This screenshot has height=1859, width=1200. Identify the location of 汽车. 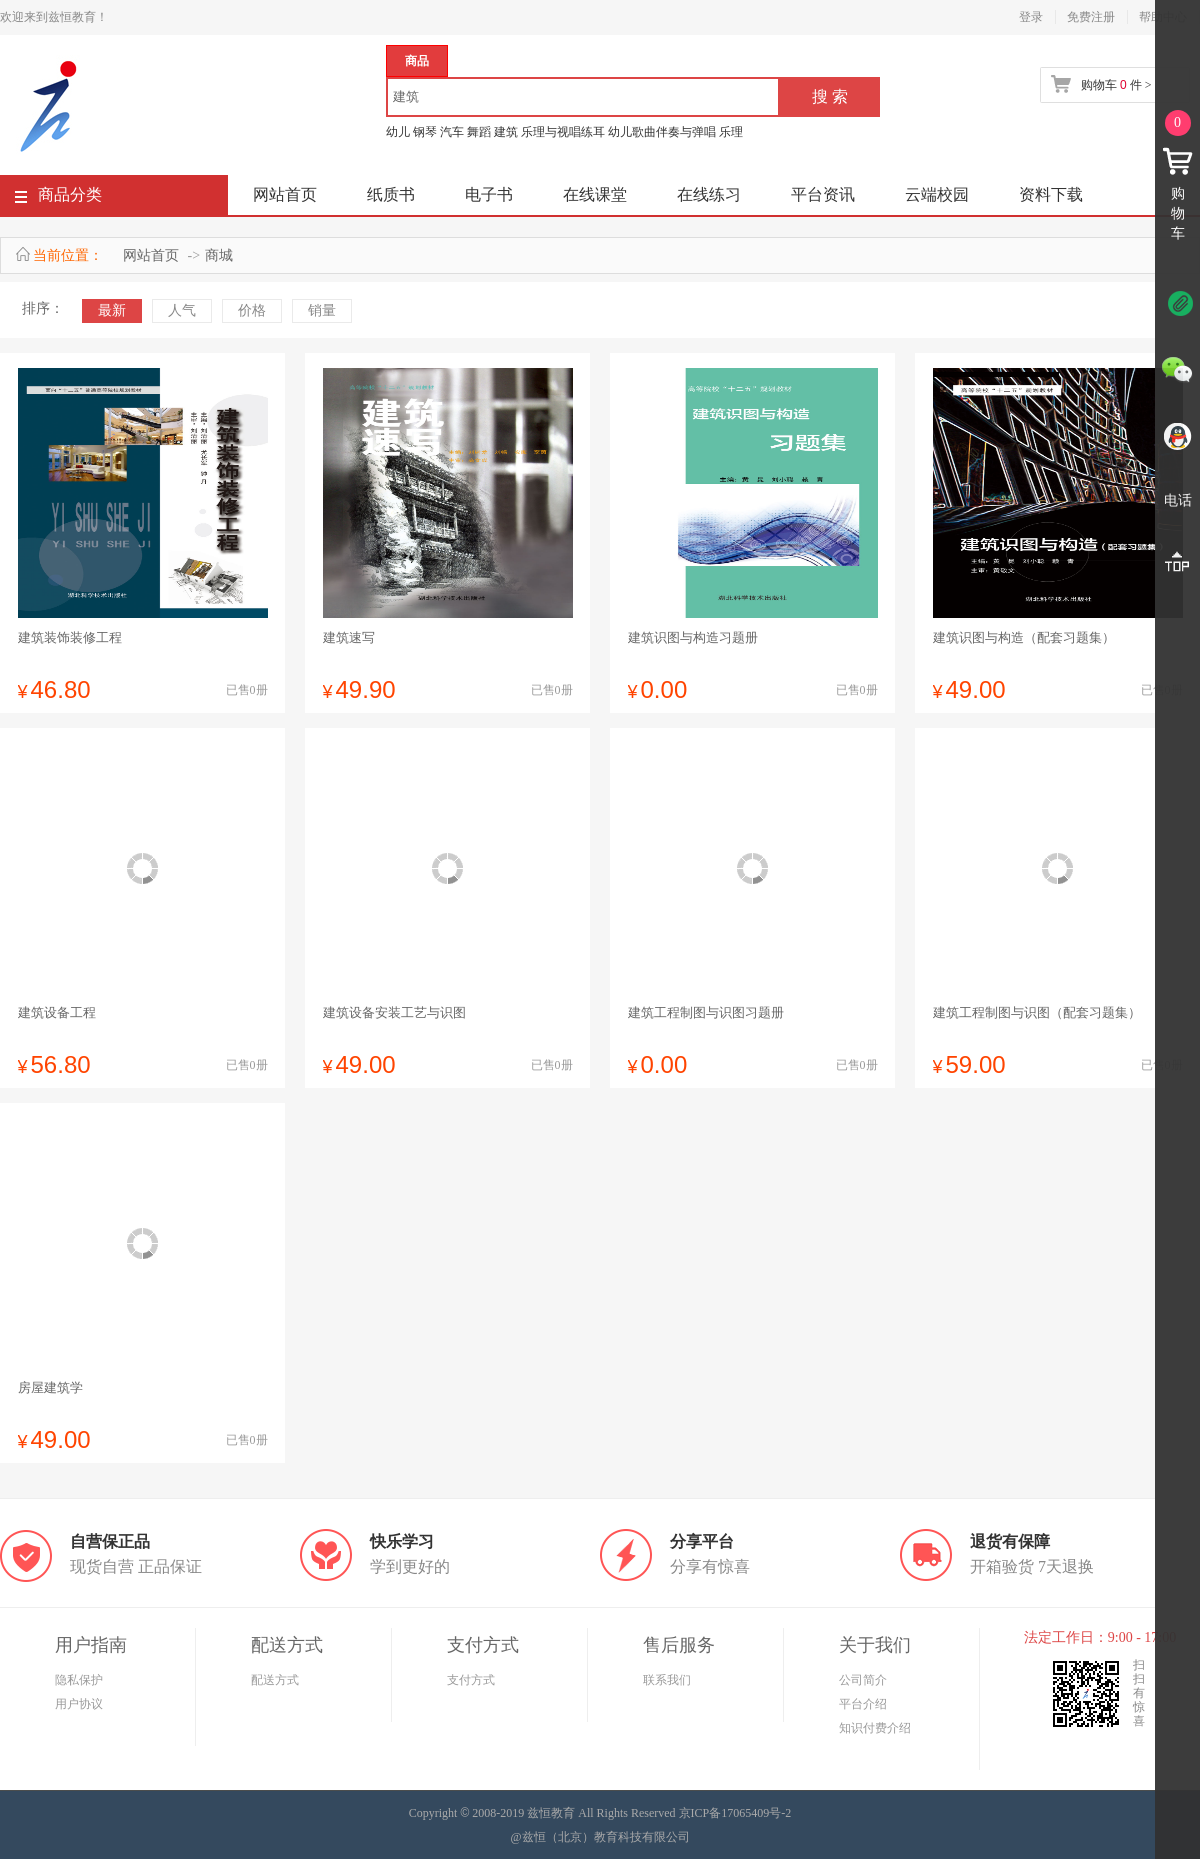
(452, 132).